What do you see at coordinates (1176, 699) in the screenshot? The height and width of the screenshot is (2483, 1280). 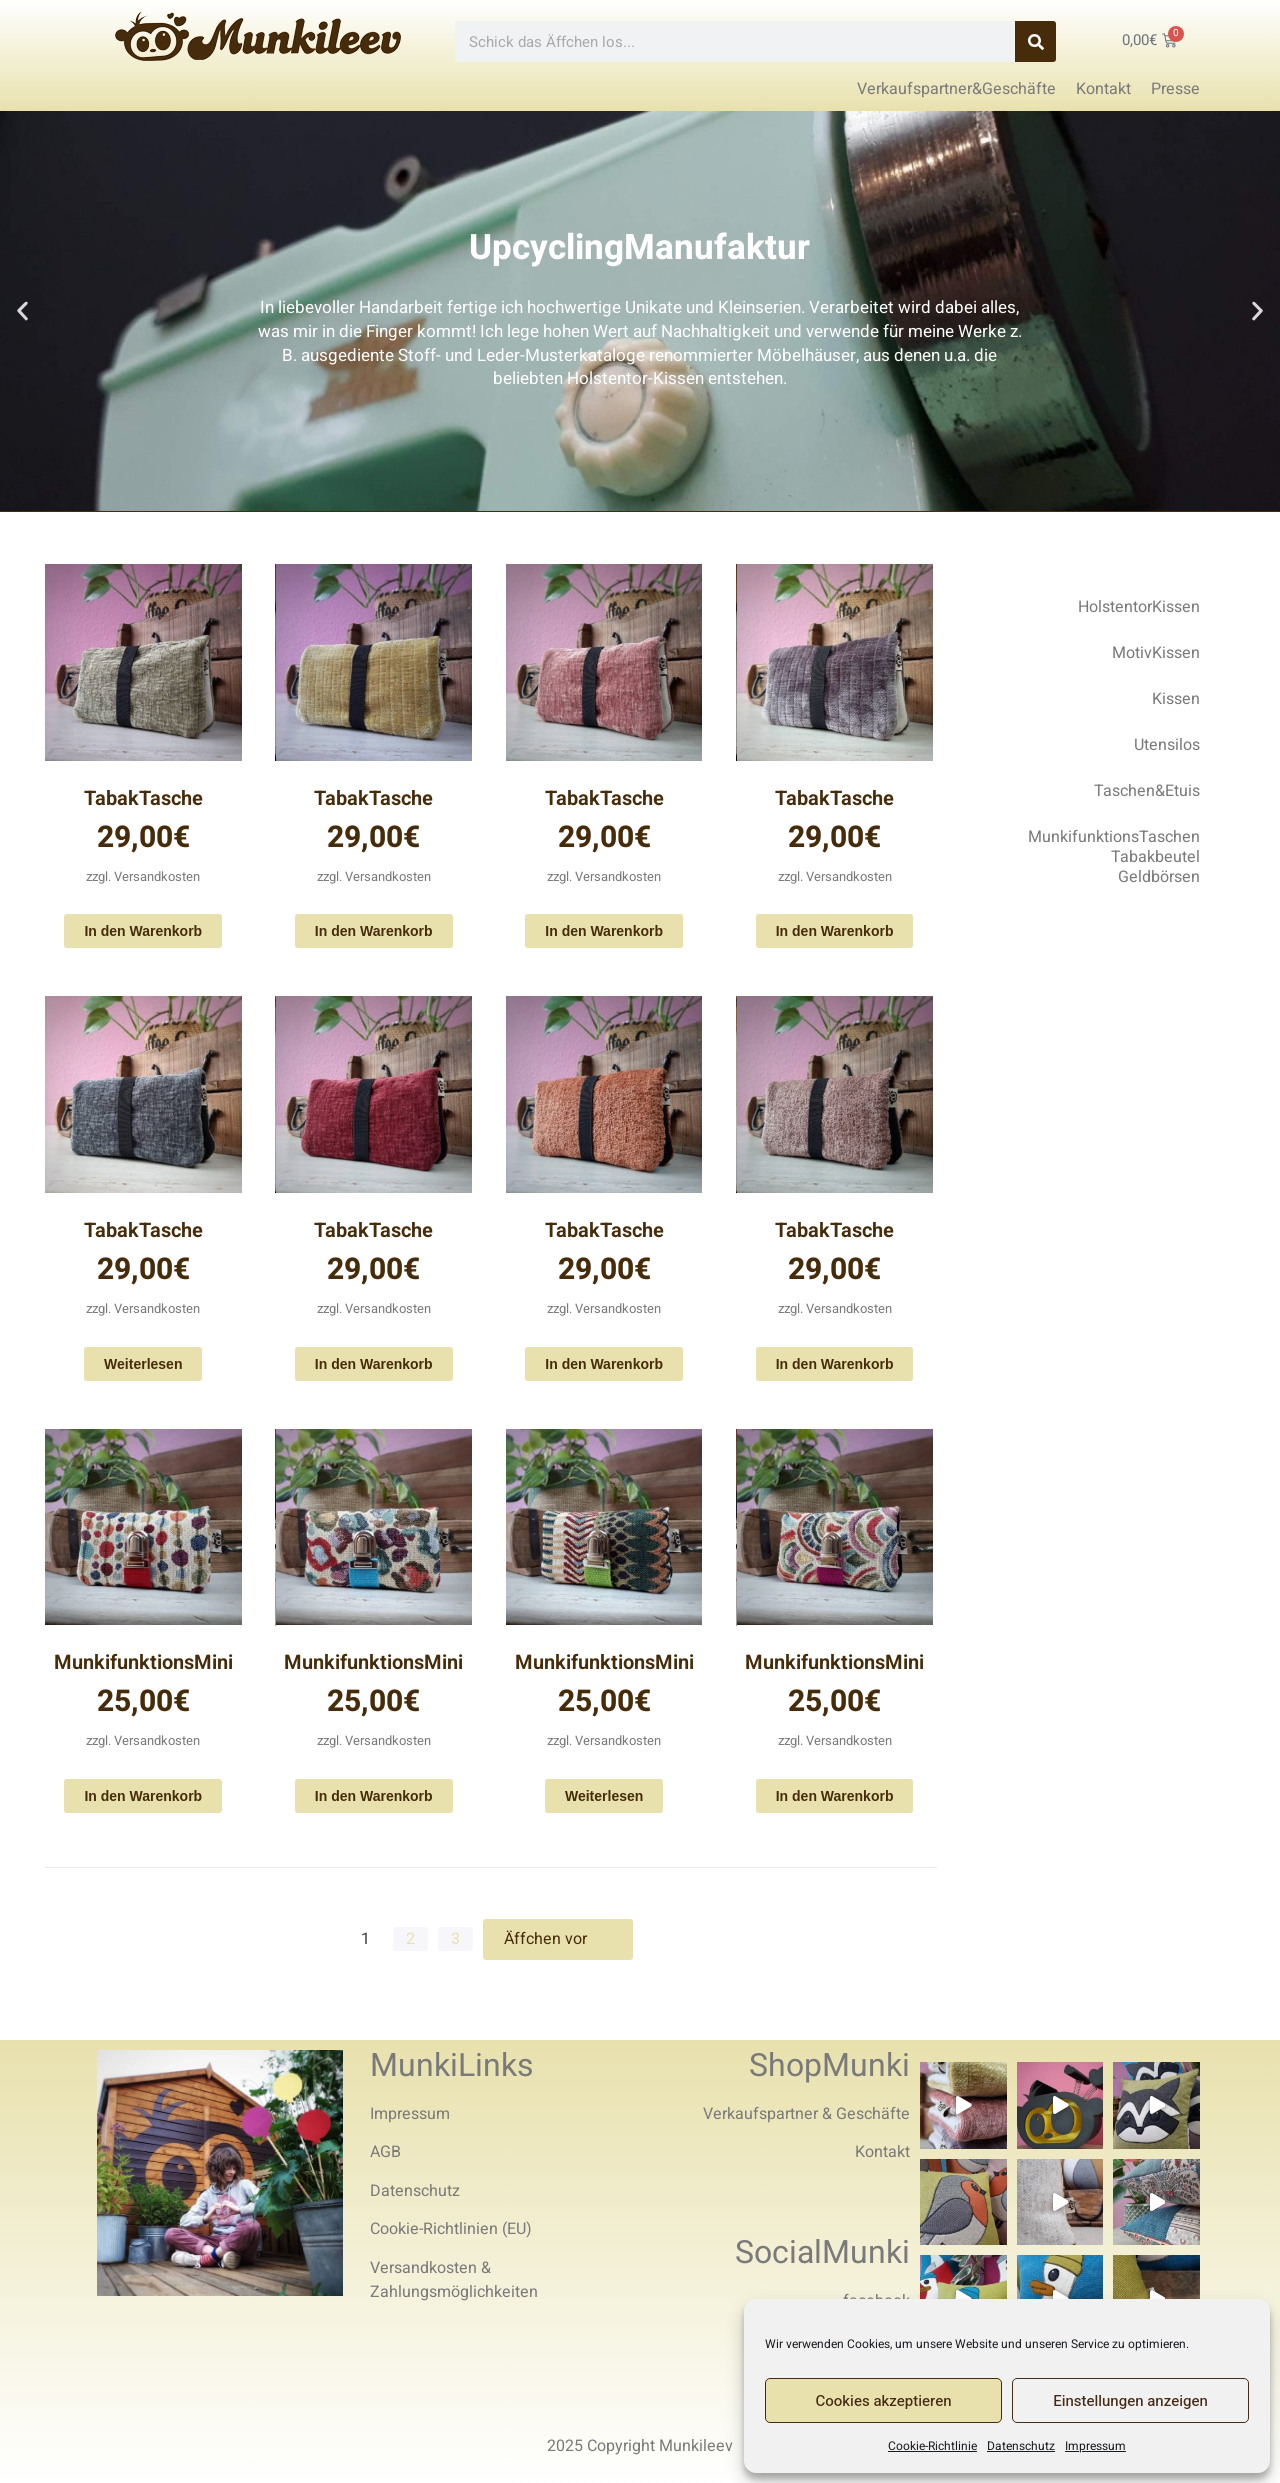 I see `Kissen` at bounding box center [1176, 699].